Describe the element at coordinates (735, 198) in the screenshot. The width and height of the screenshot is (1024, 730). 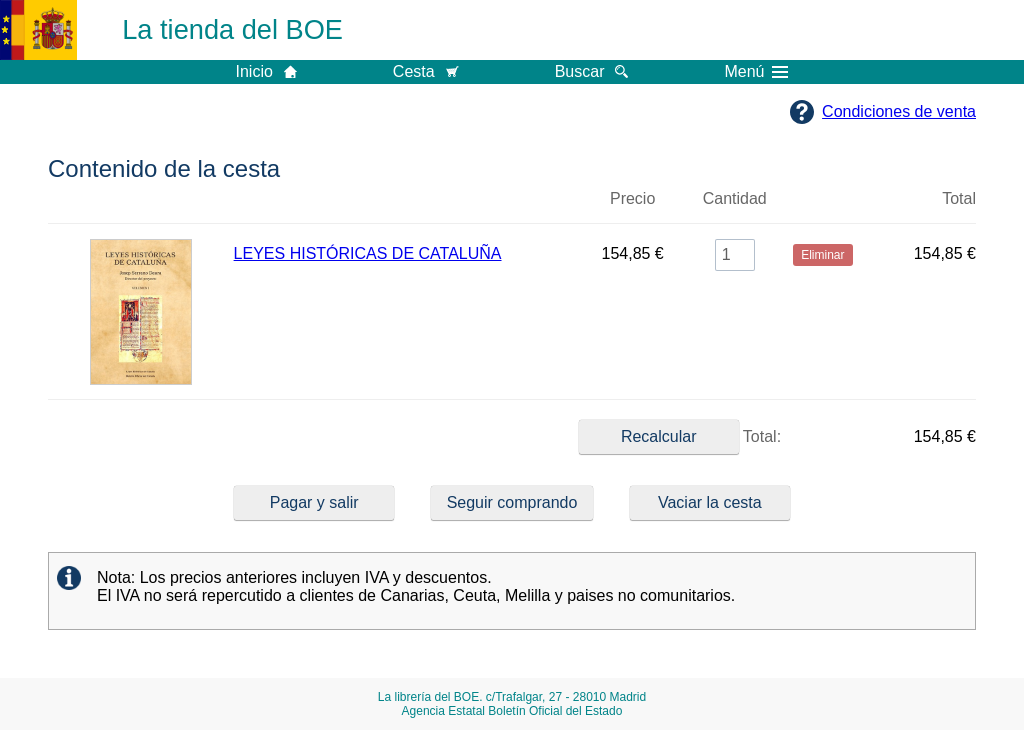
I see `Cantidad` at that location.